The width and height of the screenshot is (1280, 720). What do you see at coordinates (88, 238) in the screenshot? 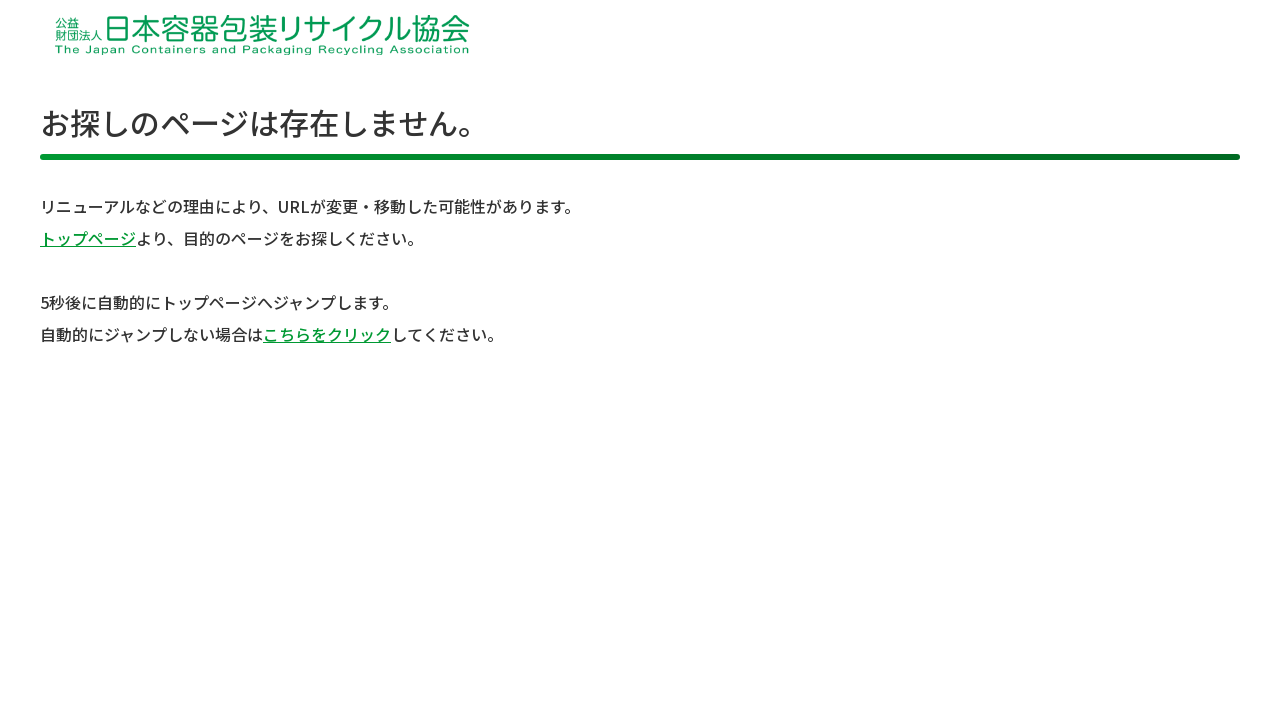
I see `トップページ` at bounding box center [88, 238].